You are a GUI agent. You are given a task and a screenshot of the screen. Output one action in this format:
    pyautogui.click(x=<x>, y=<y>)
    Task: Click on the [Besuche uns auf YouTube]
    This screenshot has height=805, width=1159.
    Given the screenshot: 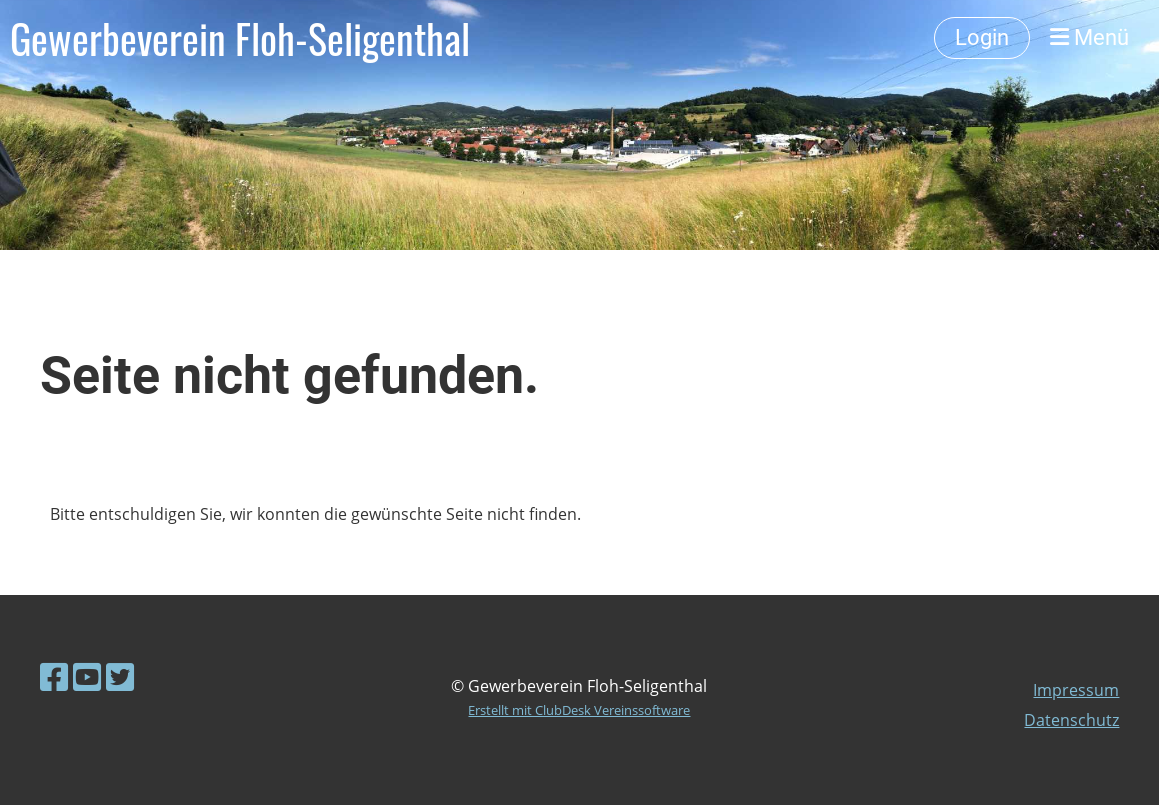 What is the action you would take?
    pyautogui.click(x=87, y=676)
    